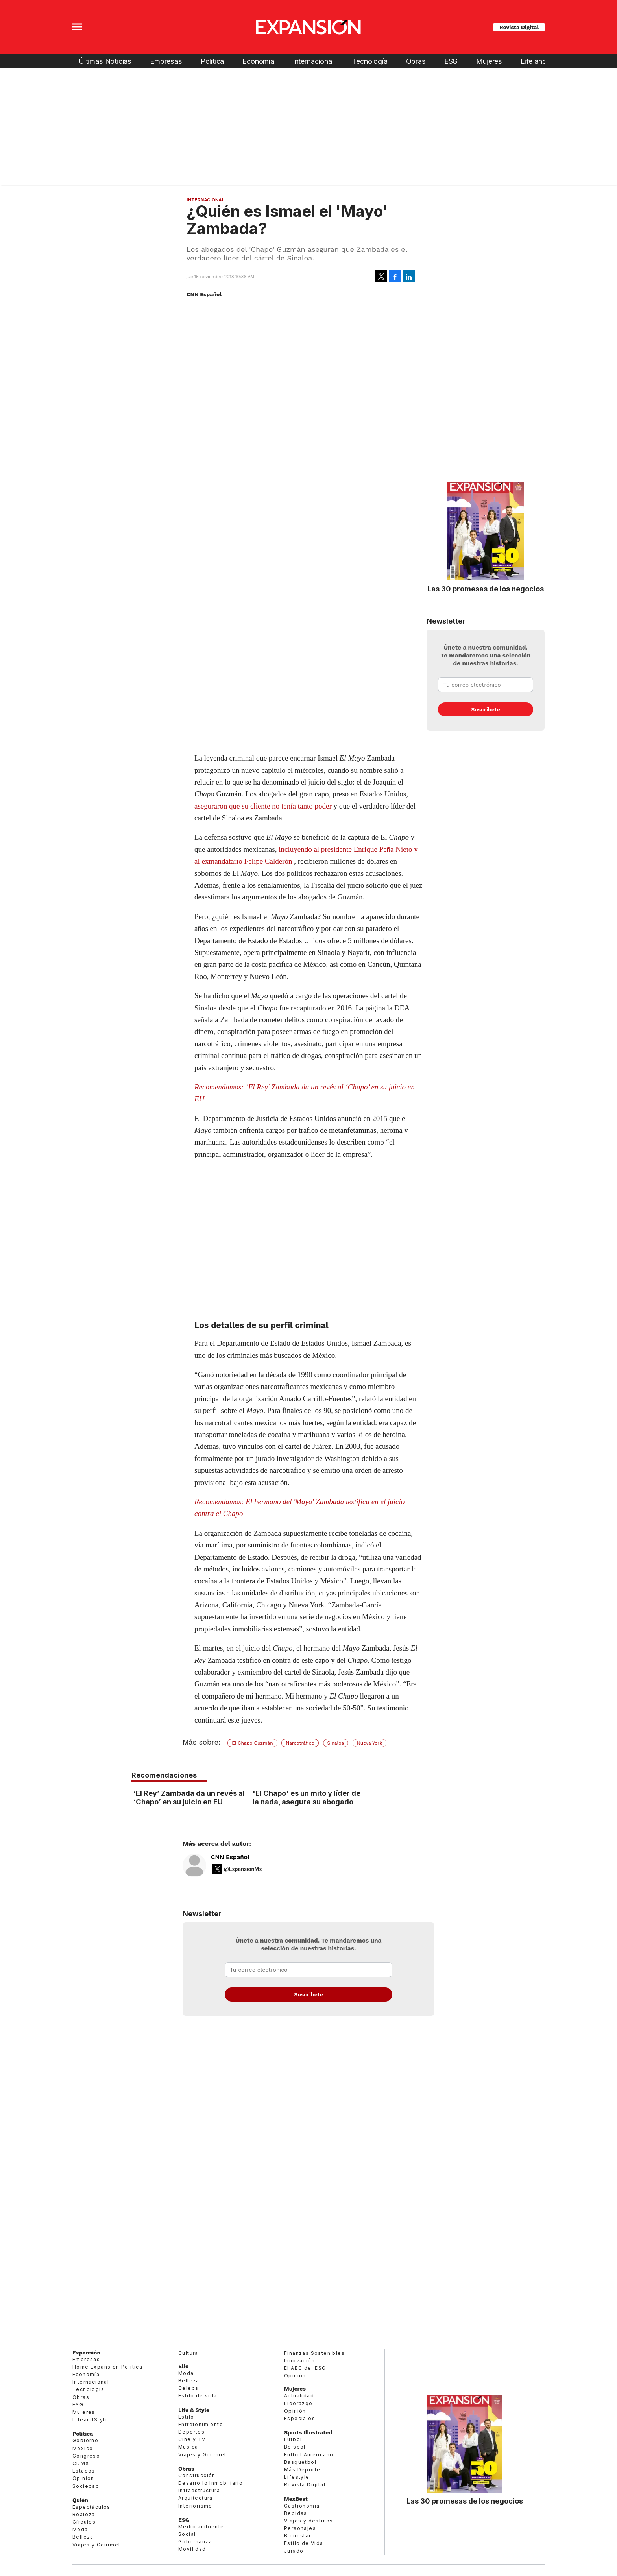 This screenshot has height=2576, width=617. Describe the element at coordinates (369, 61) in the screenshot. I see `Tecnología` at that location.